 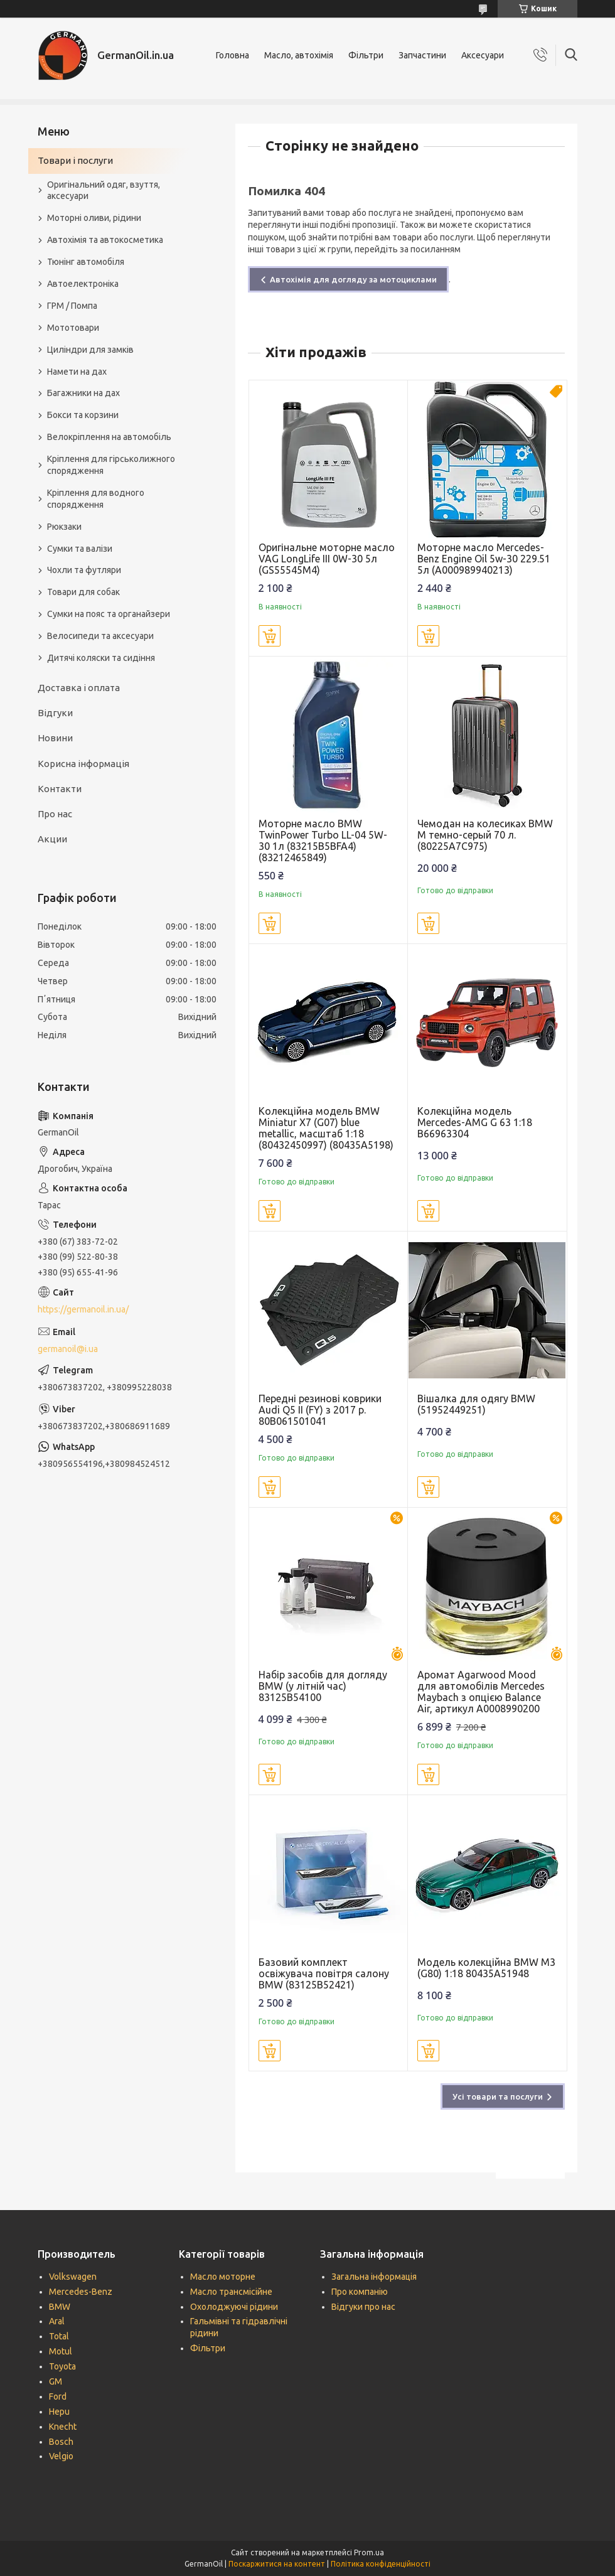 What do you see at coordinates (109, 437) in the screenshot?
I see `Велокріплення на автомобіль` at bounding box center [109, 437].